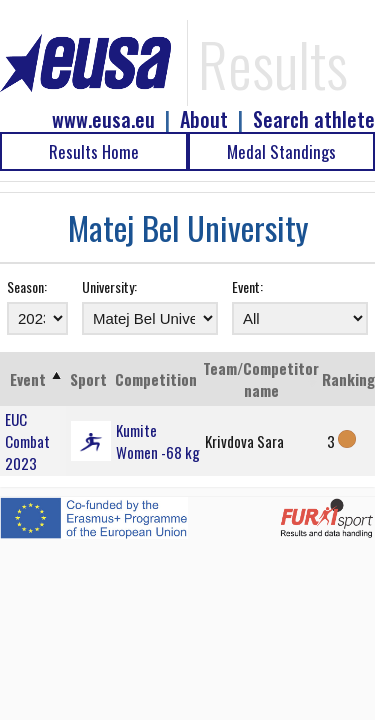 The height and width of the screenshot is (720, 375). Describe the element at coordinates (204, 119) in the screenshot. I see `About` at that location.